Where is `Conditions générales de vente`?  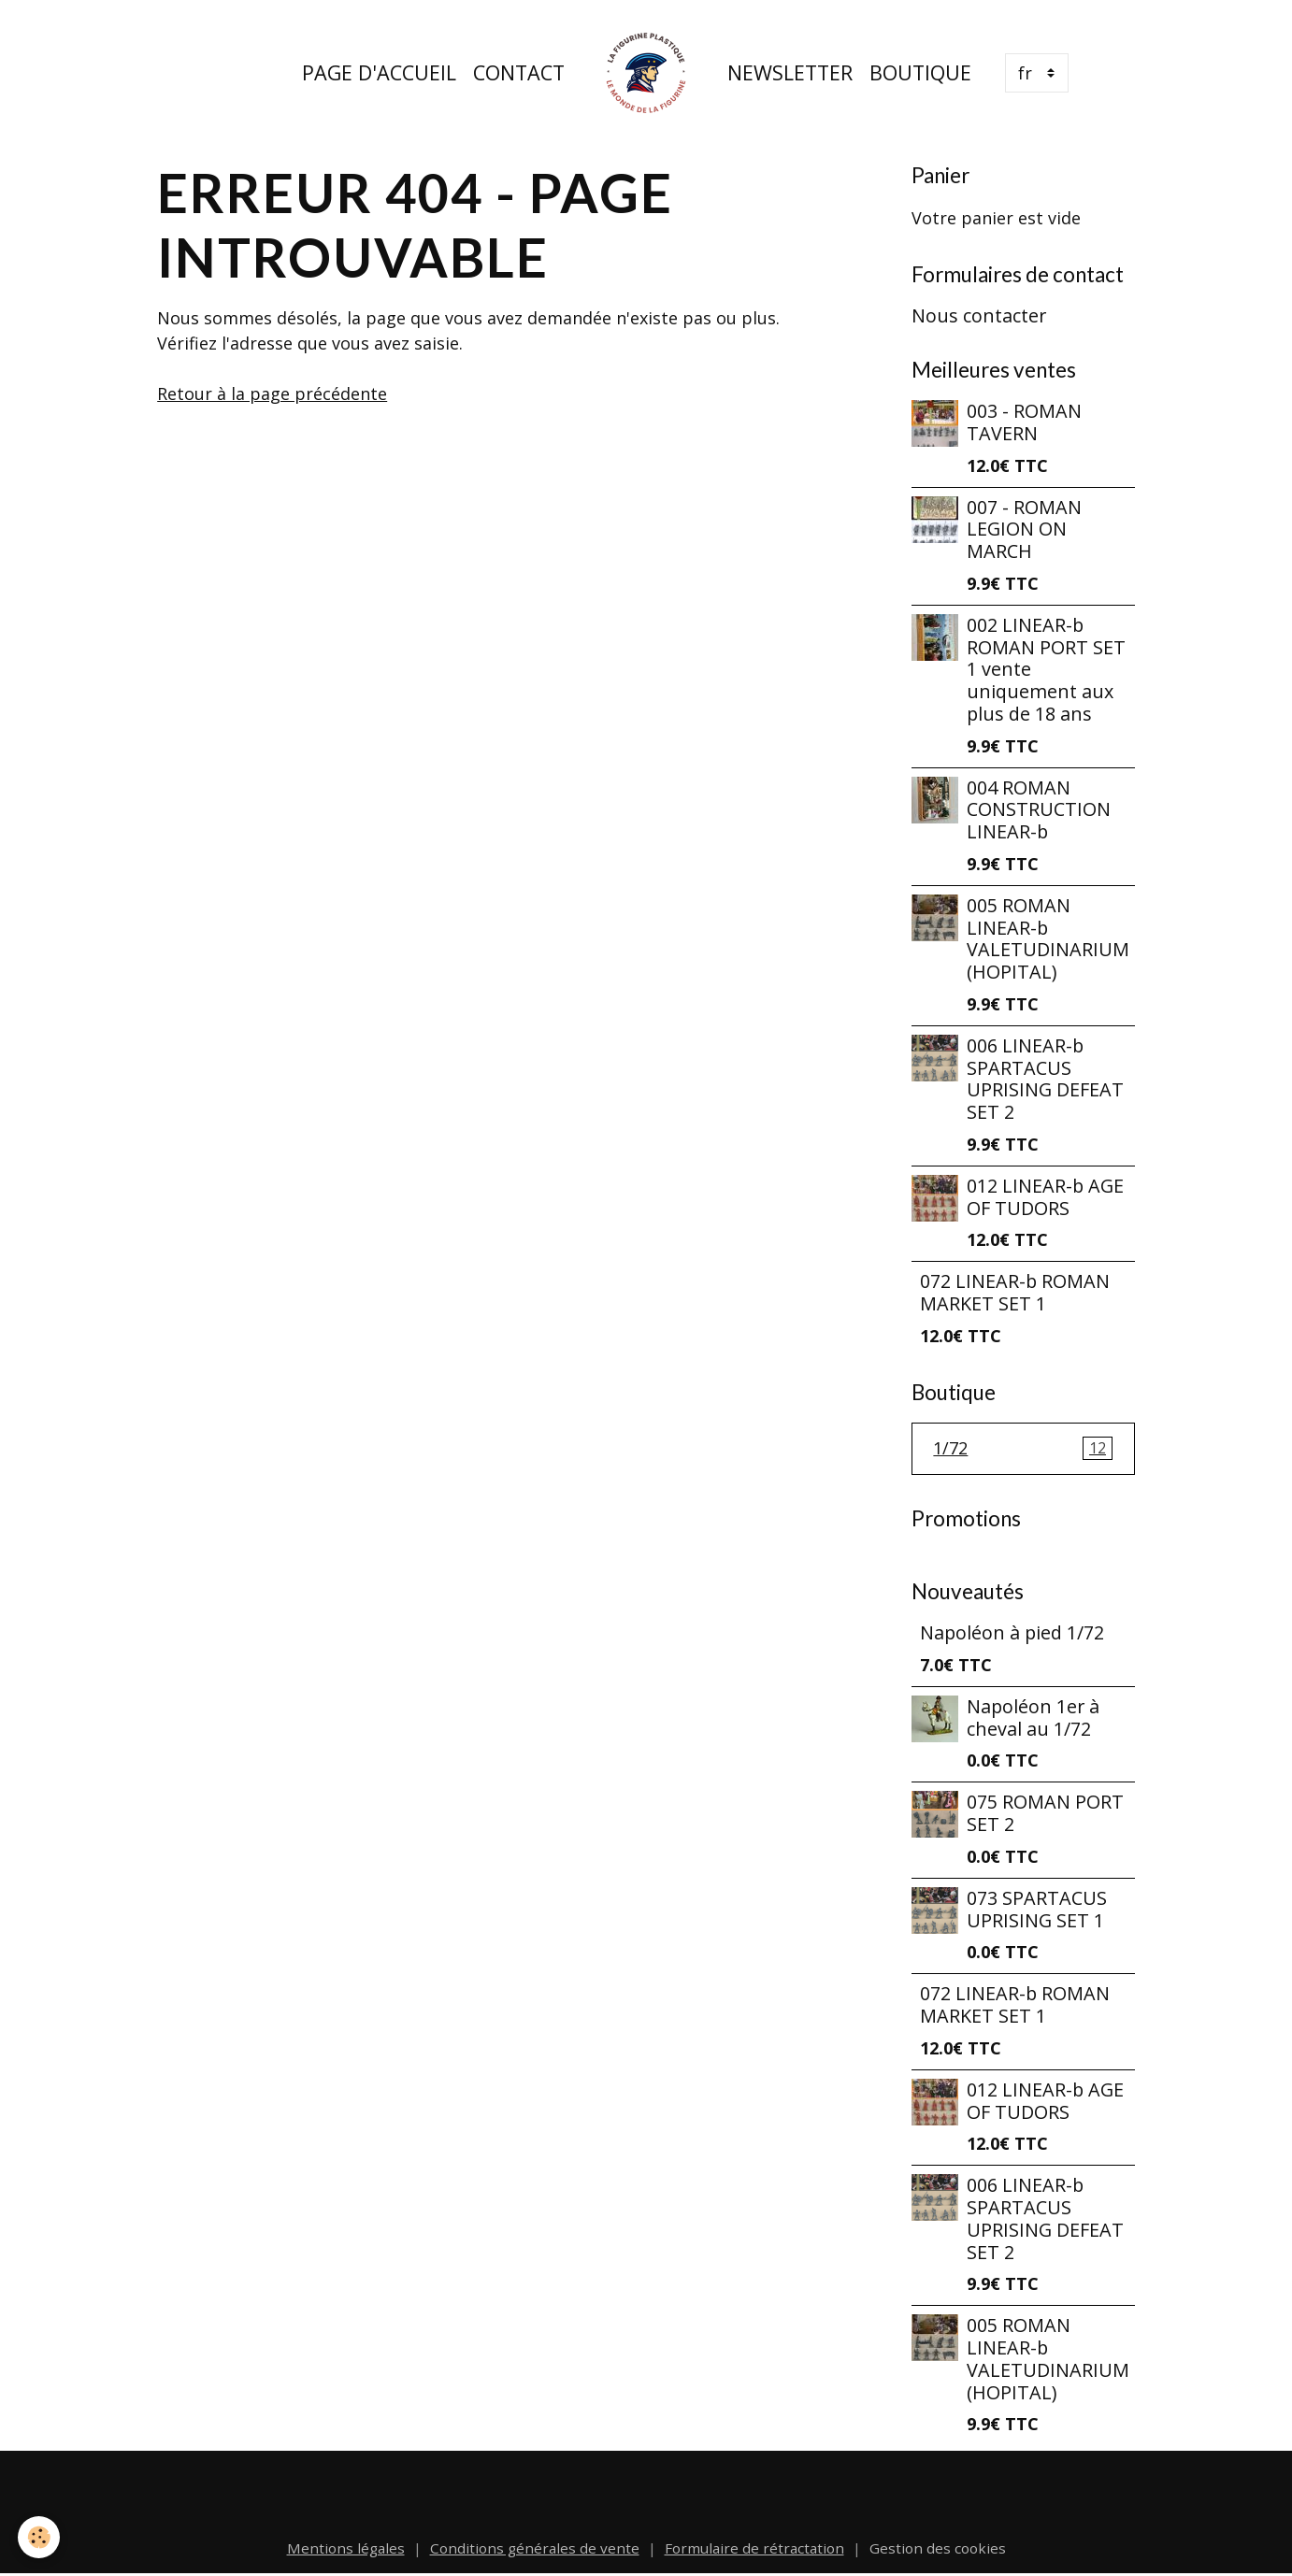 Conditions générales de vente is located at coordinates (534, 2548).